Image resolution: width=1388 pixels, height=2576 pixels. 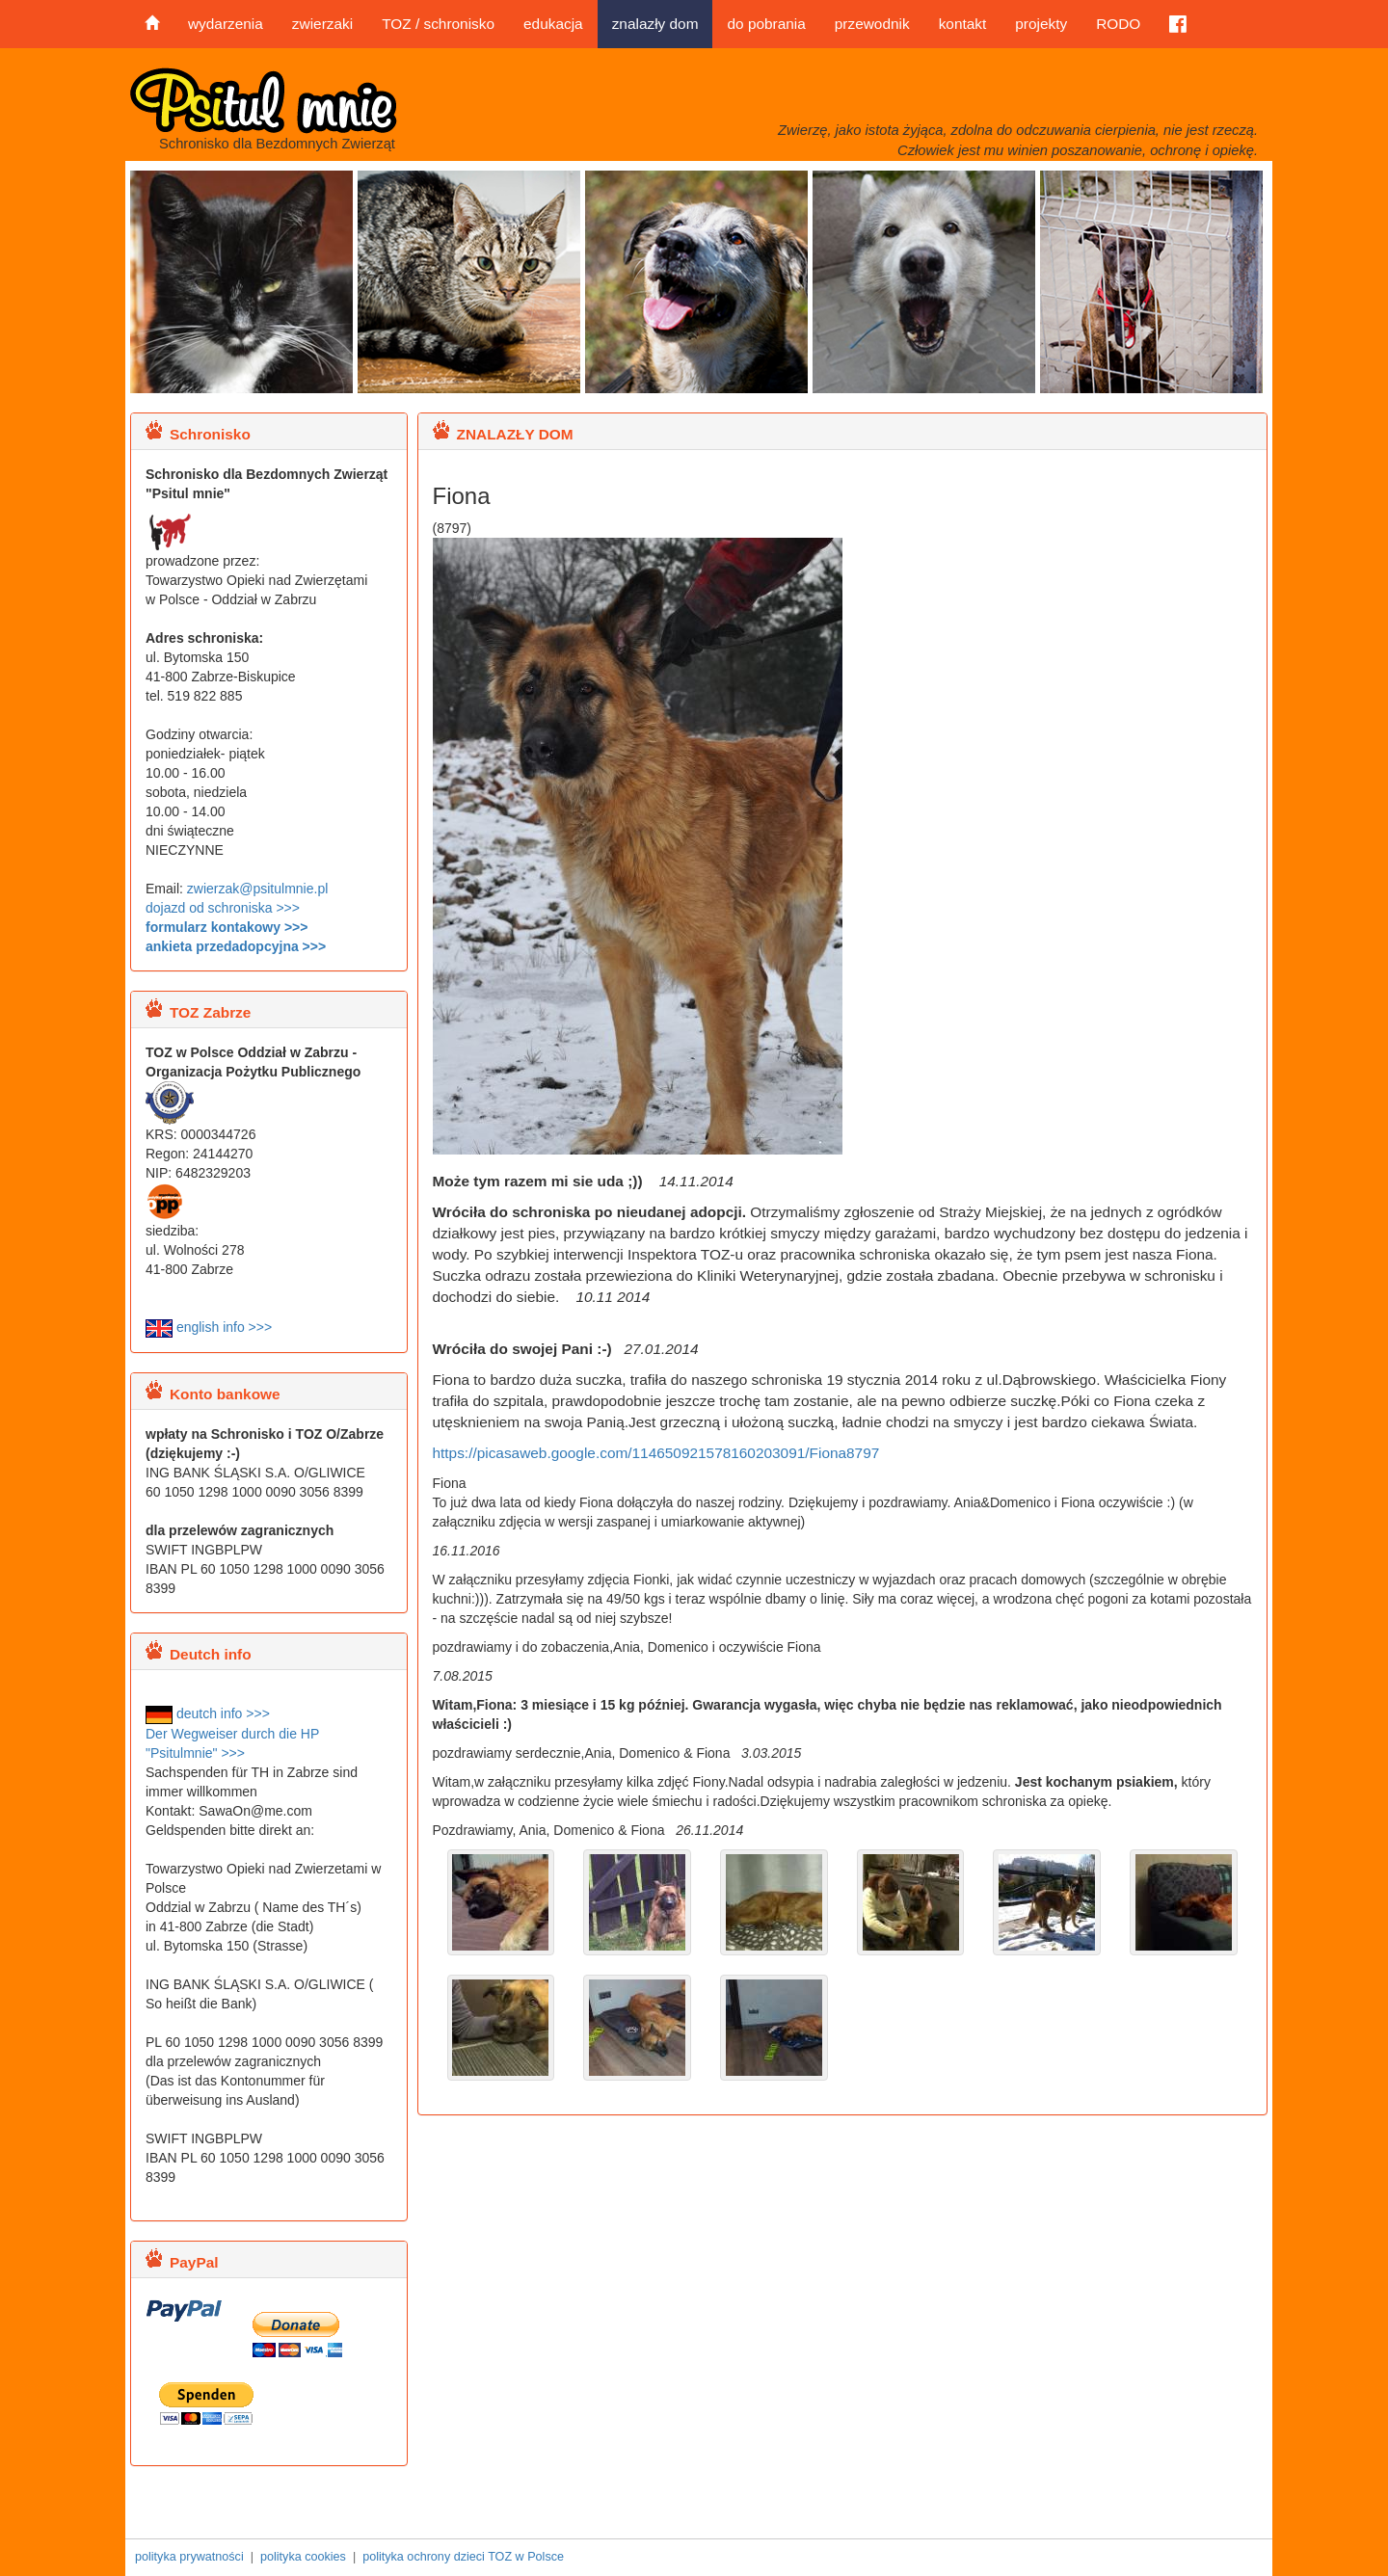 I want to click on zwierzak@psitulmnie.pl, so click(x=257, y=888).